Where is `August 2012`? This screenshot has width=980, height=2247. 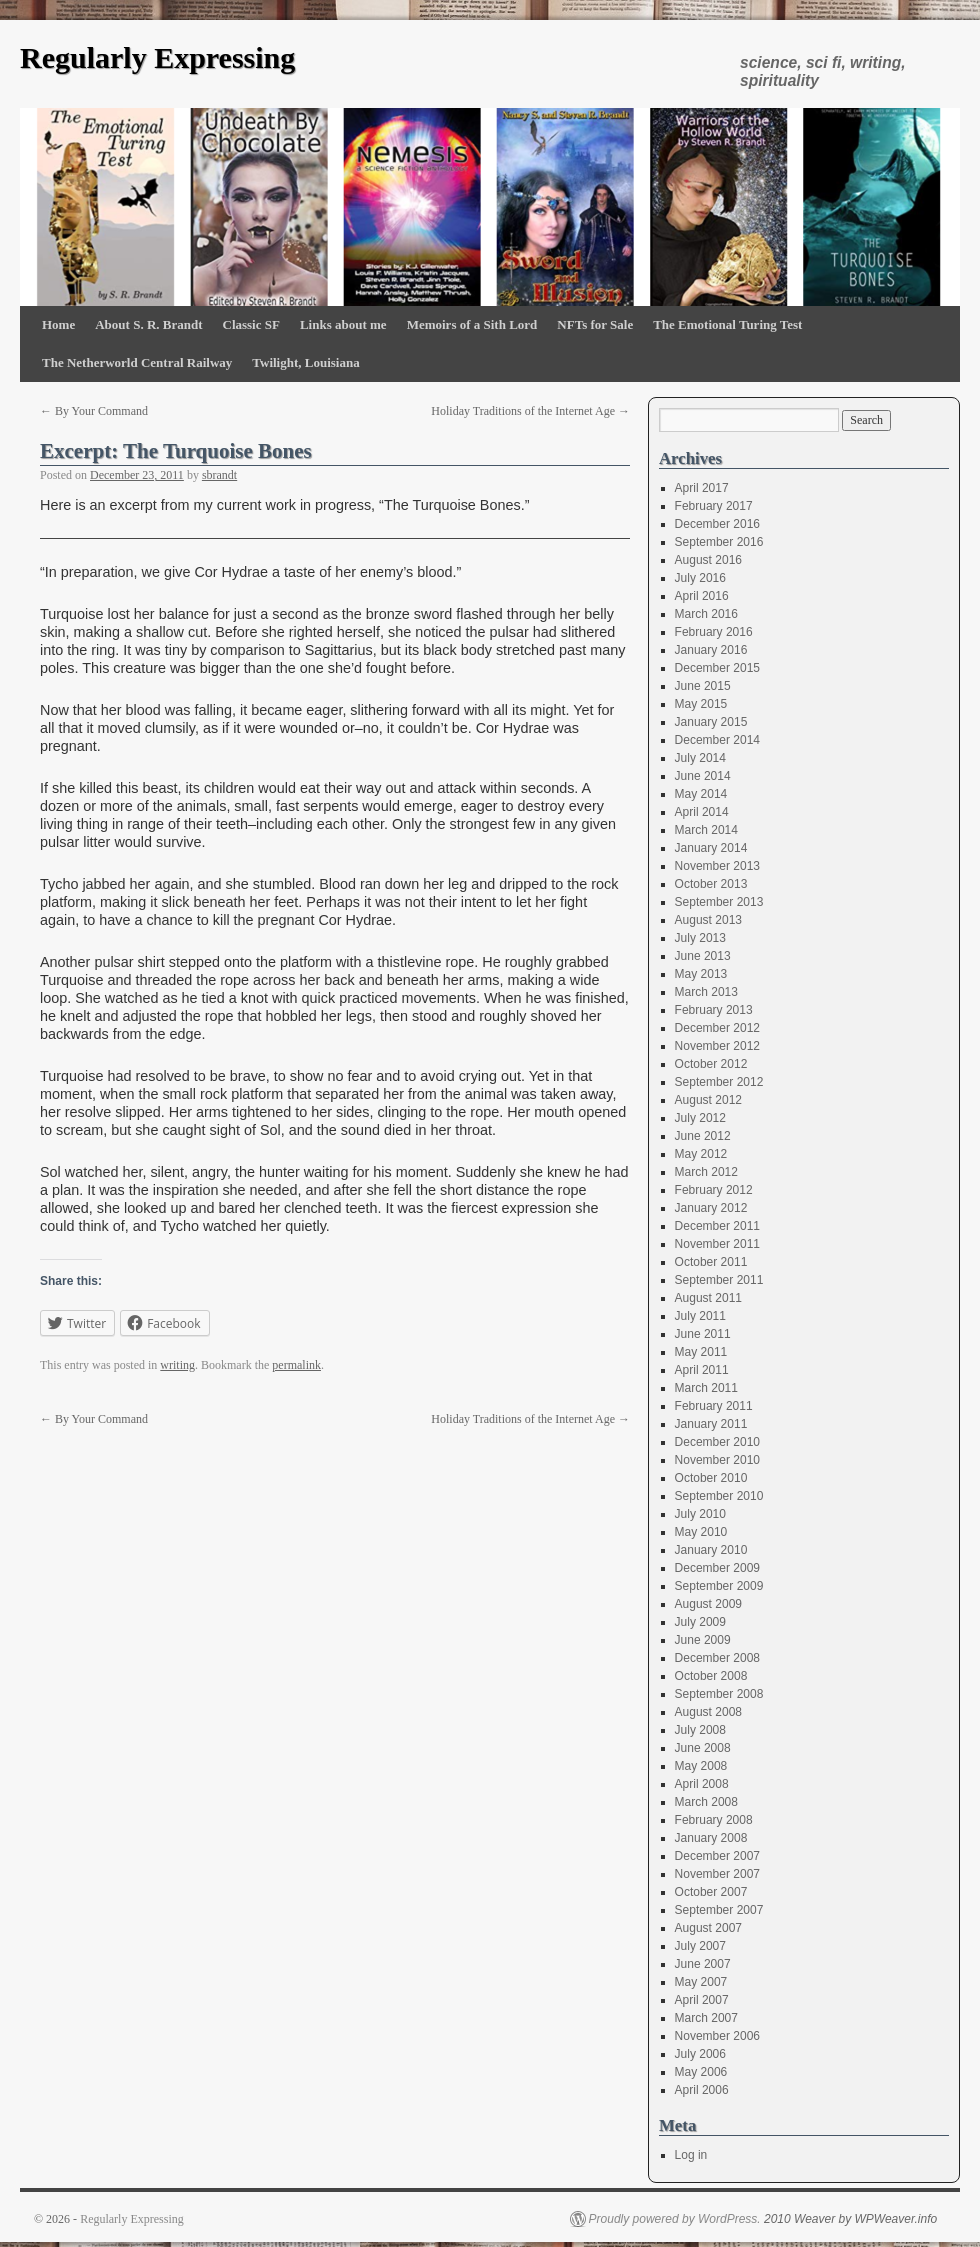 August 2012 is located at coordinates (708, 1100).